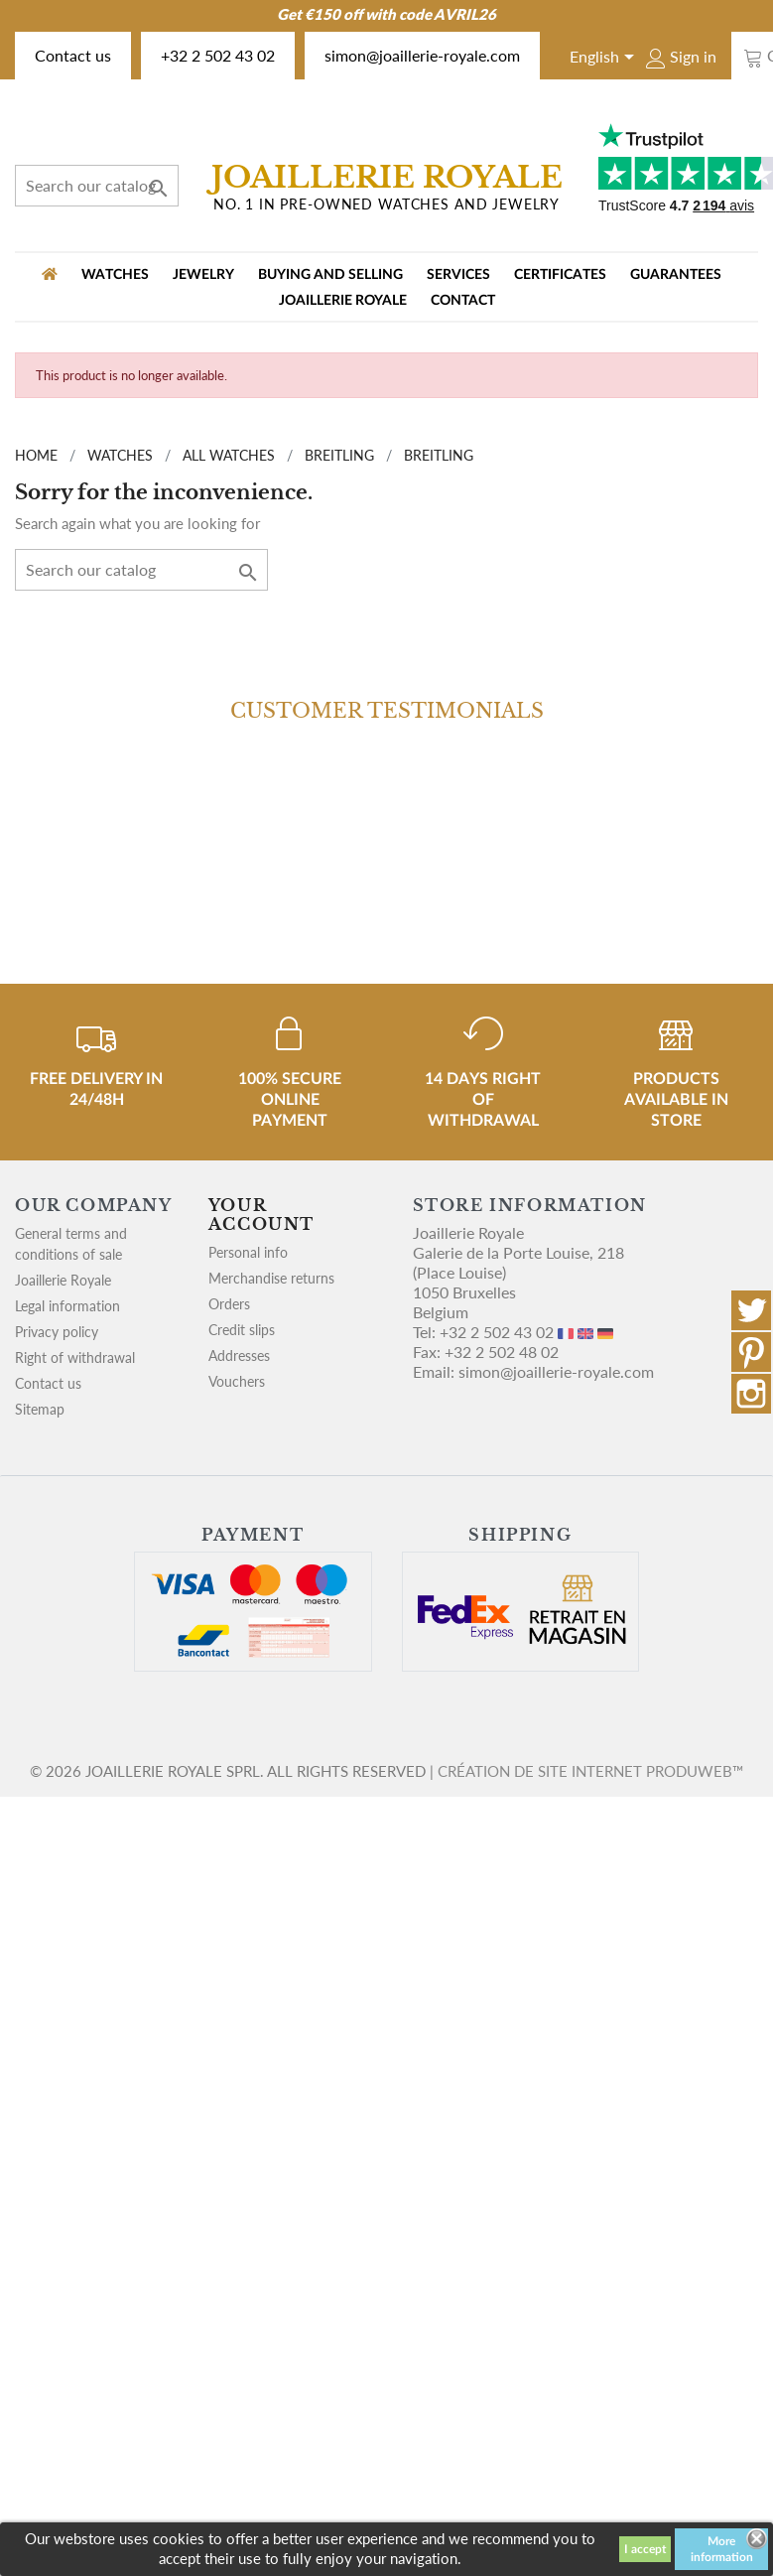 The height and width of the screenshot is (2576, 773). Describe the element at coordinates (56, 1331) in the screenshot. I see `Privacy policy` at that location.